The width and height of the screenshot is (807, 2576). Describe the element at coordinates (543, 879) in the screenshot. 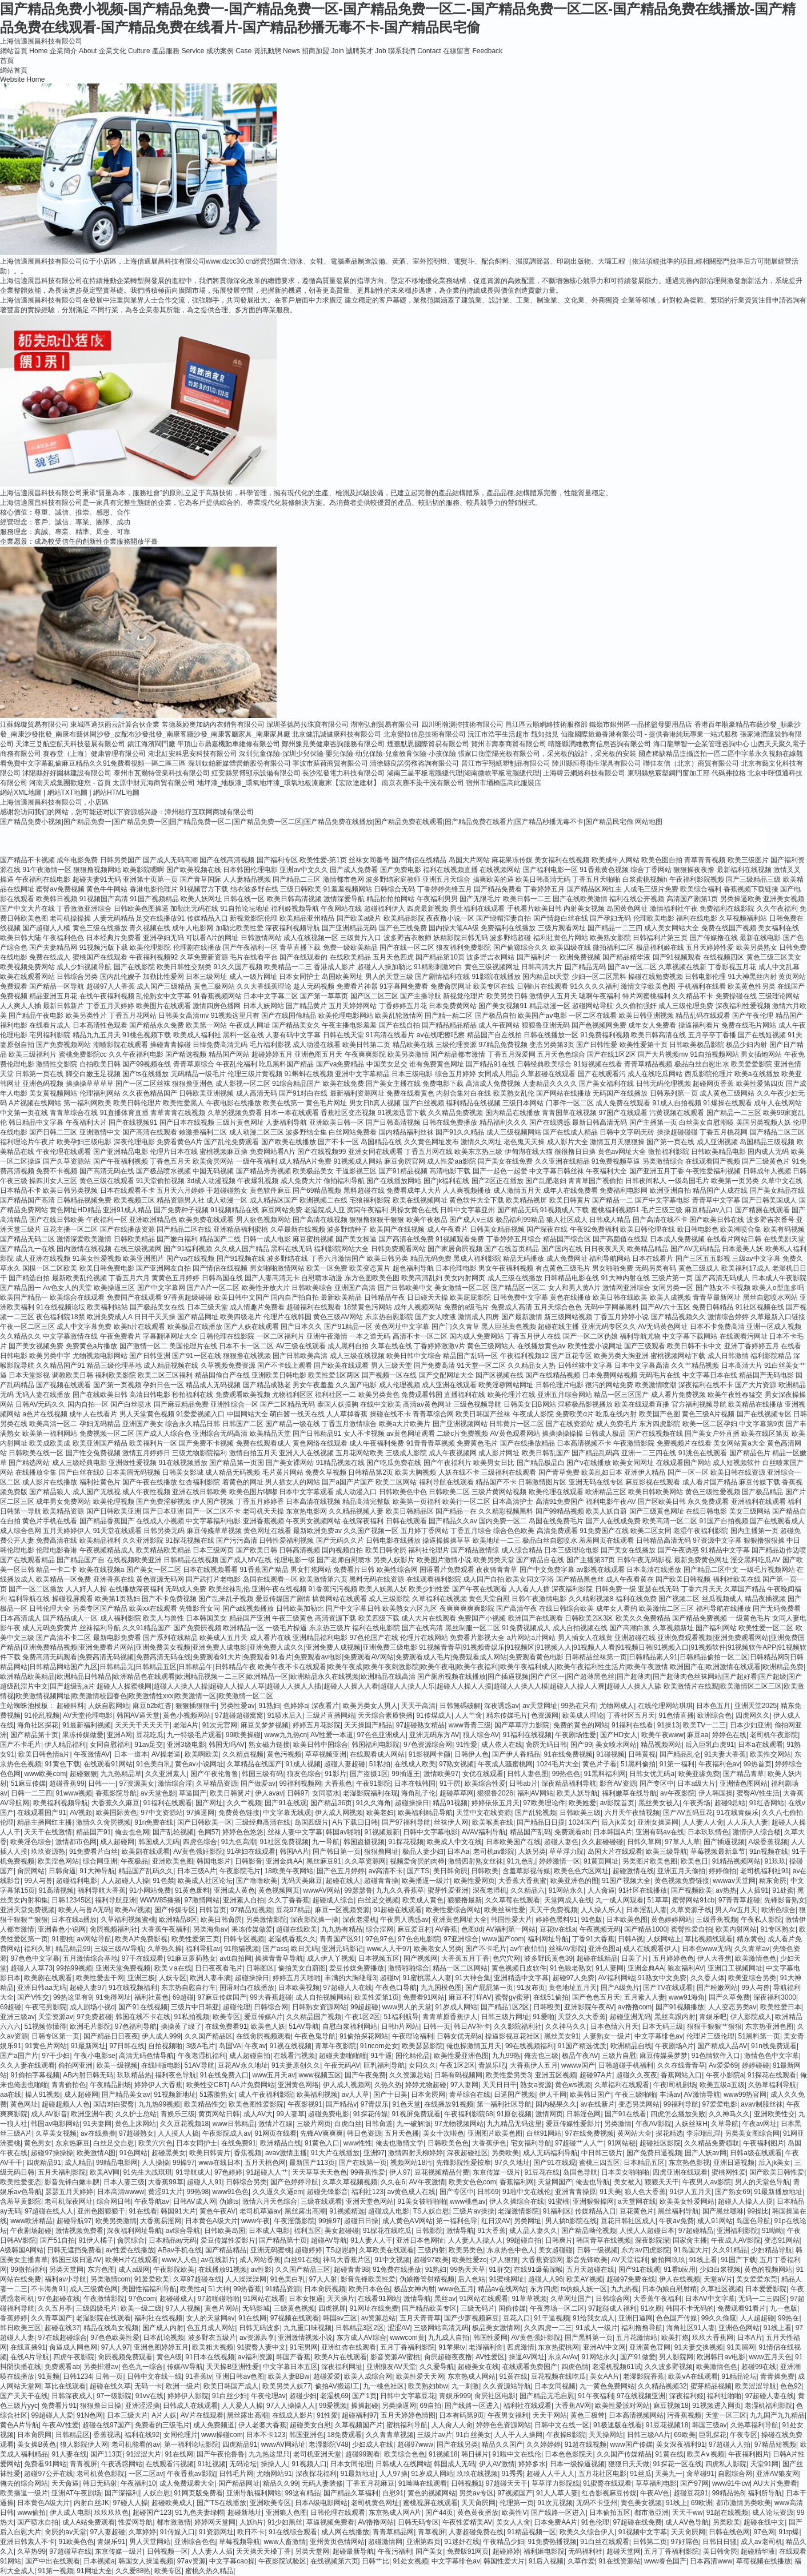

I see `欧美日韩高清无码` at that location.